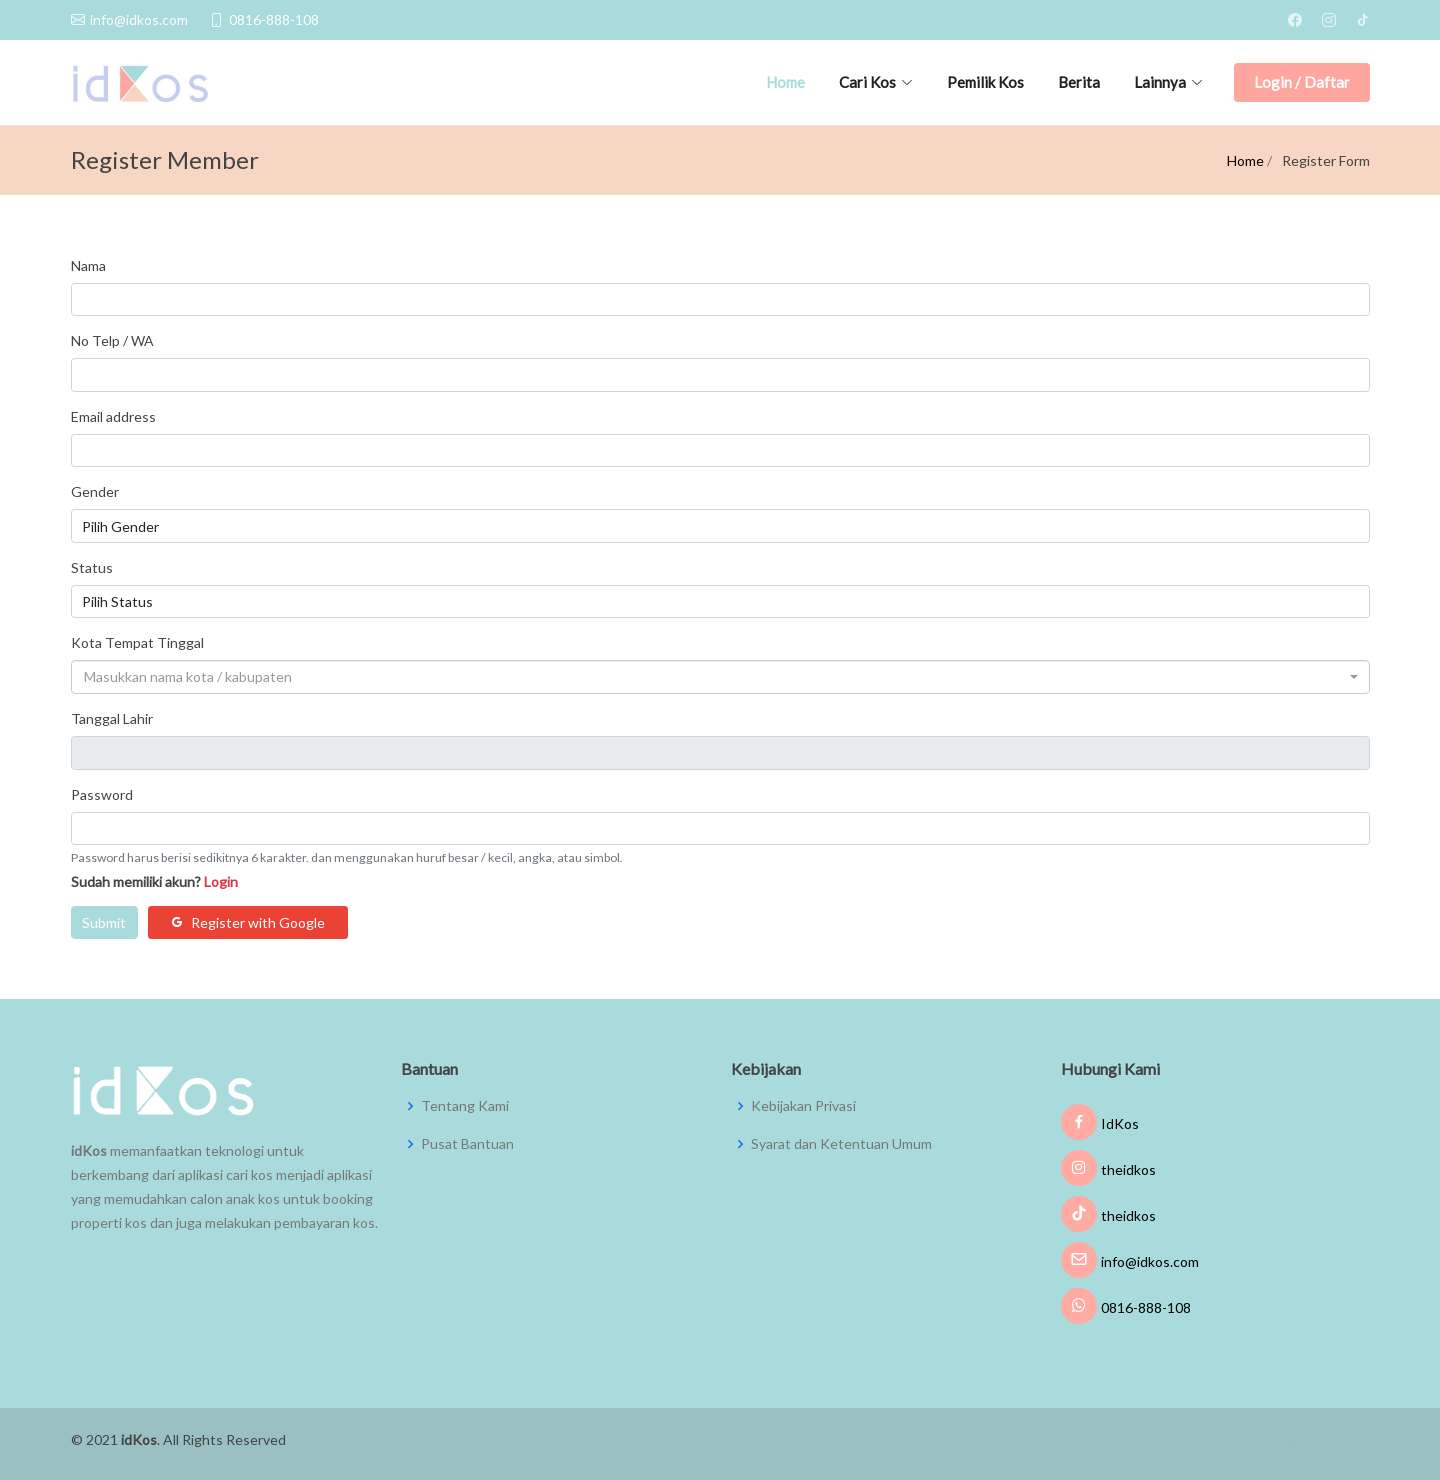  I want to click on Gender, so click(95, 491).